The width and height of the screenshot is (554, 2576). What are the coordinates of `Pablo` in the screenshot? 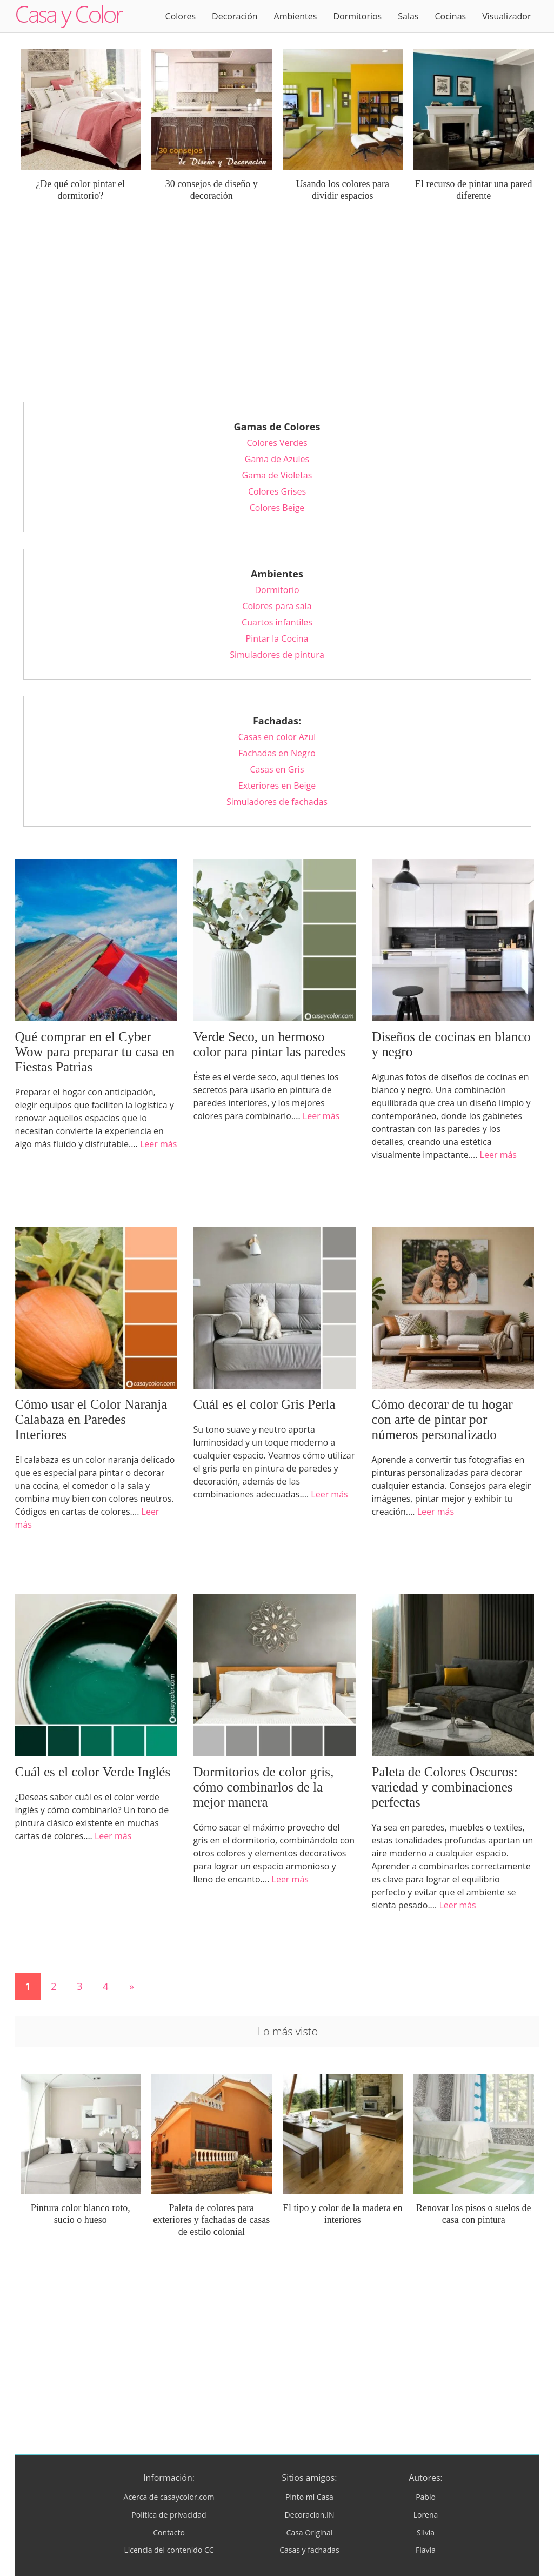 It's located at (426, 2497).